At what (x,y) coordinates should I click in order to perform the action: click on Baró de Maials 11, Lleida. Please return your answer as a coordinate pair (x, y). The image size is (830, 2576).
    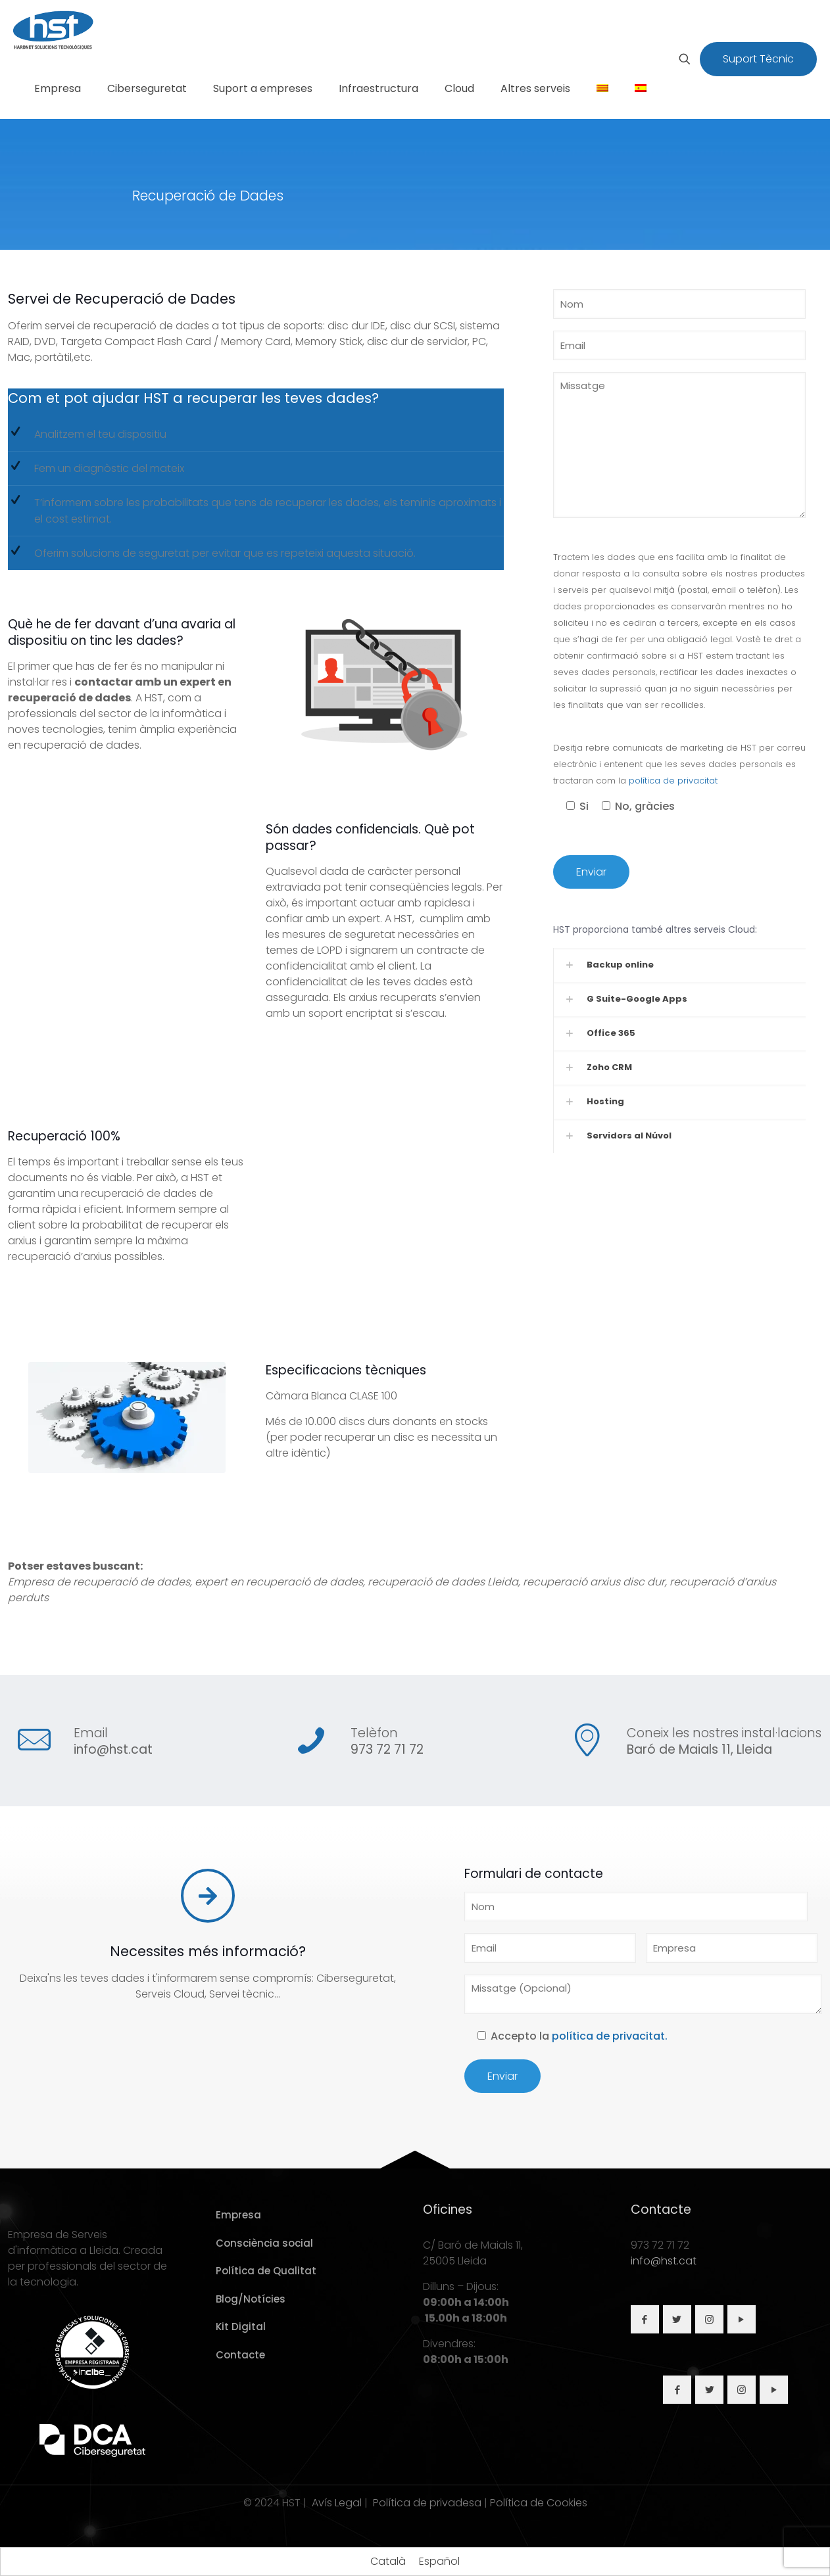
    Looking at the image, I should click on (699, 1749).